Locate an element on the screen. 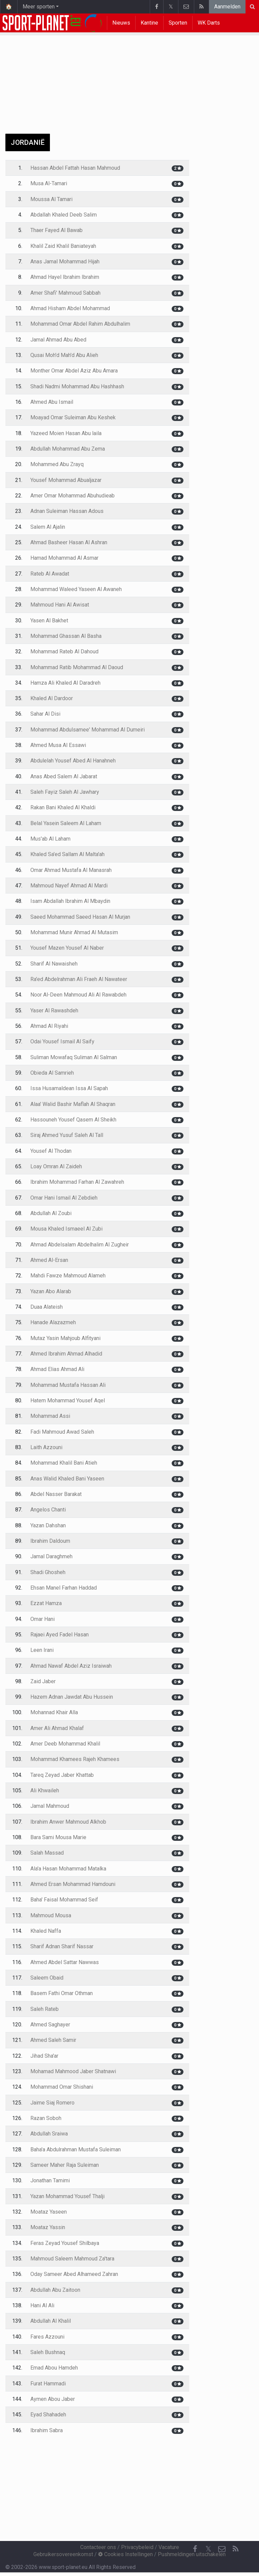 The height and width of the screenshot is (2576, 259). Eyad Shahadeh is located at coordinates (48, 2414).